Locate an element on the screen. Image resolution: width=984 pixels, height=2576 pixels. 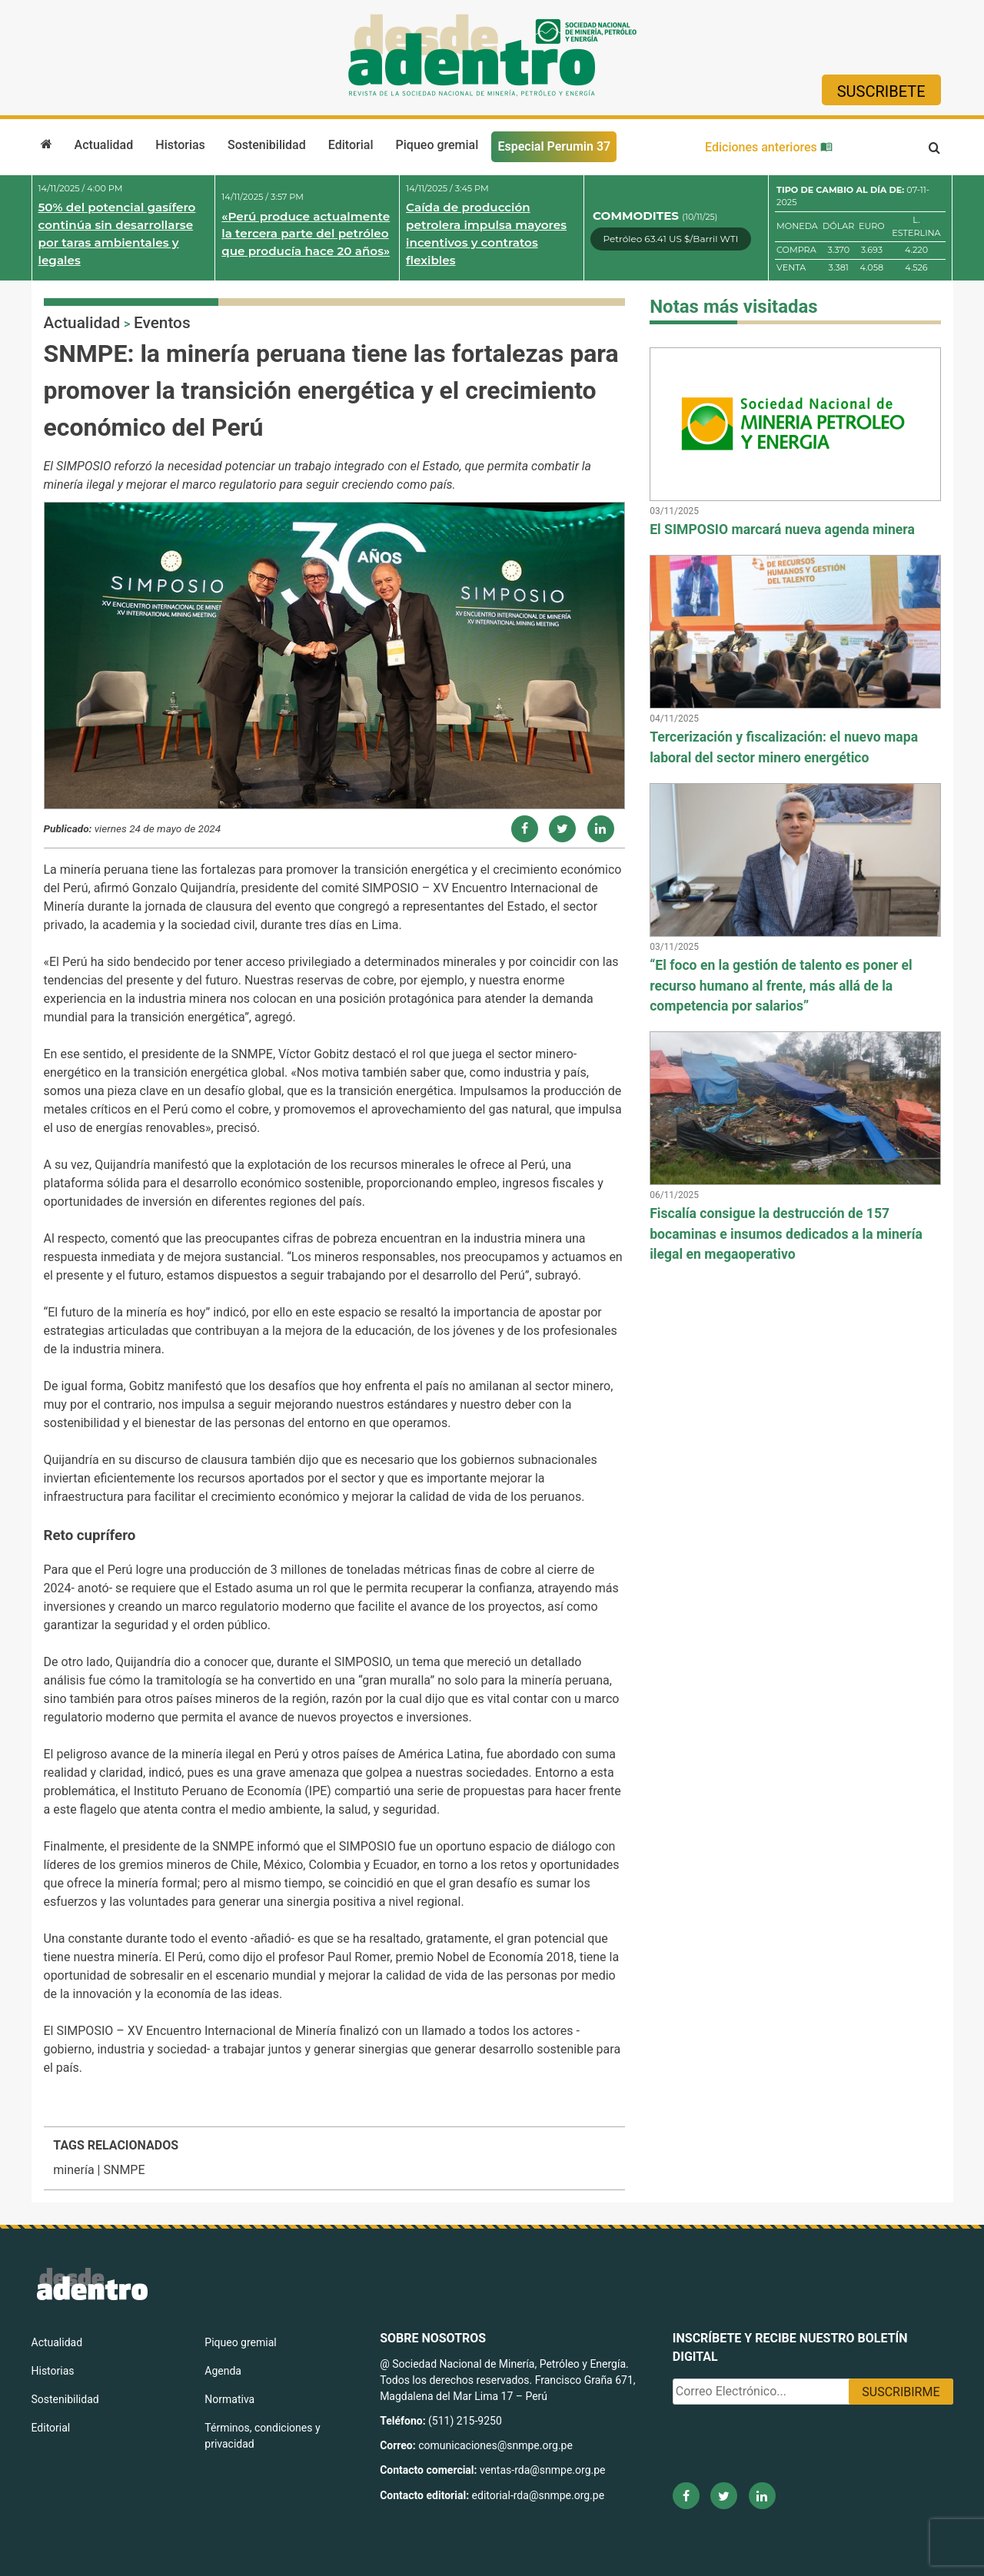
Sostenibilidad is located at coordinates (267, 145).